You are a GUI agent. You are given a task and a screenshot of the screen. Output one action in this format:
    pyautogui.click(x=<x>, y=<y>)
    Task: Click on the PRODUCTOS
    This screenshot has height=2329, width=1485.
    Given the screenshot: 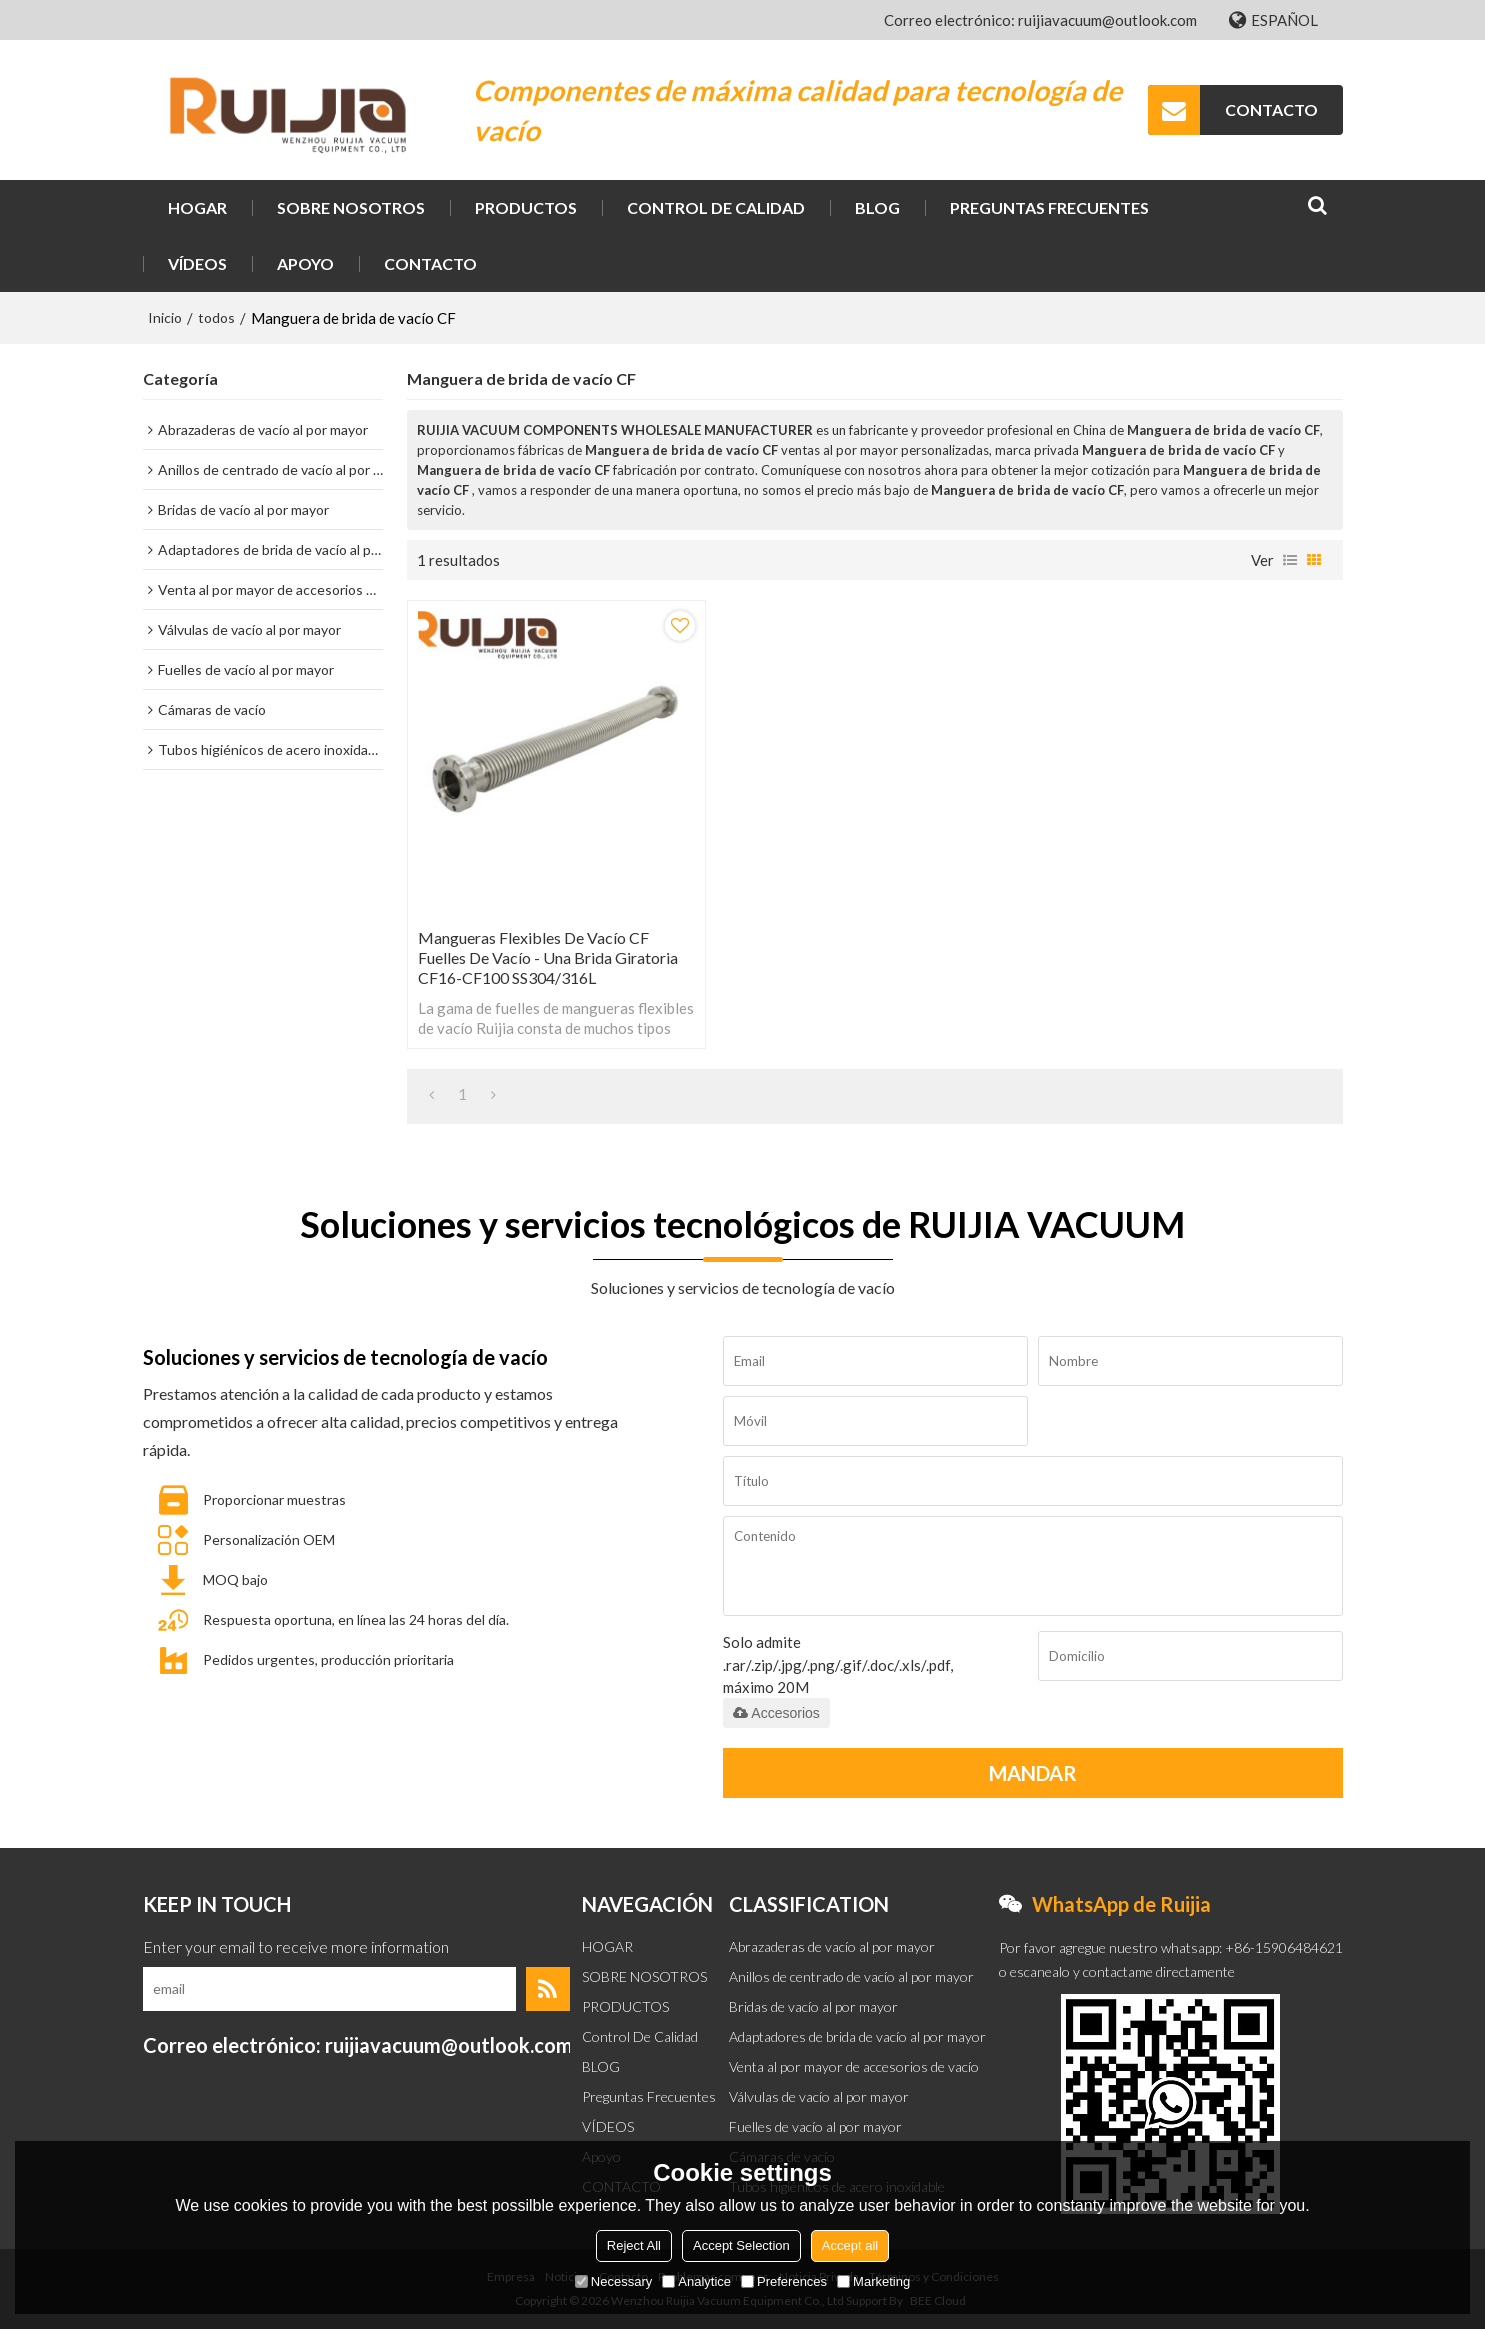 What is the action you would take?
    pyautogui.click(x=526, y=207)
    